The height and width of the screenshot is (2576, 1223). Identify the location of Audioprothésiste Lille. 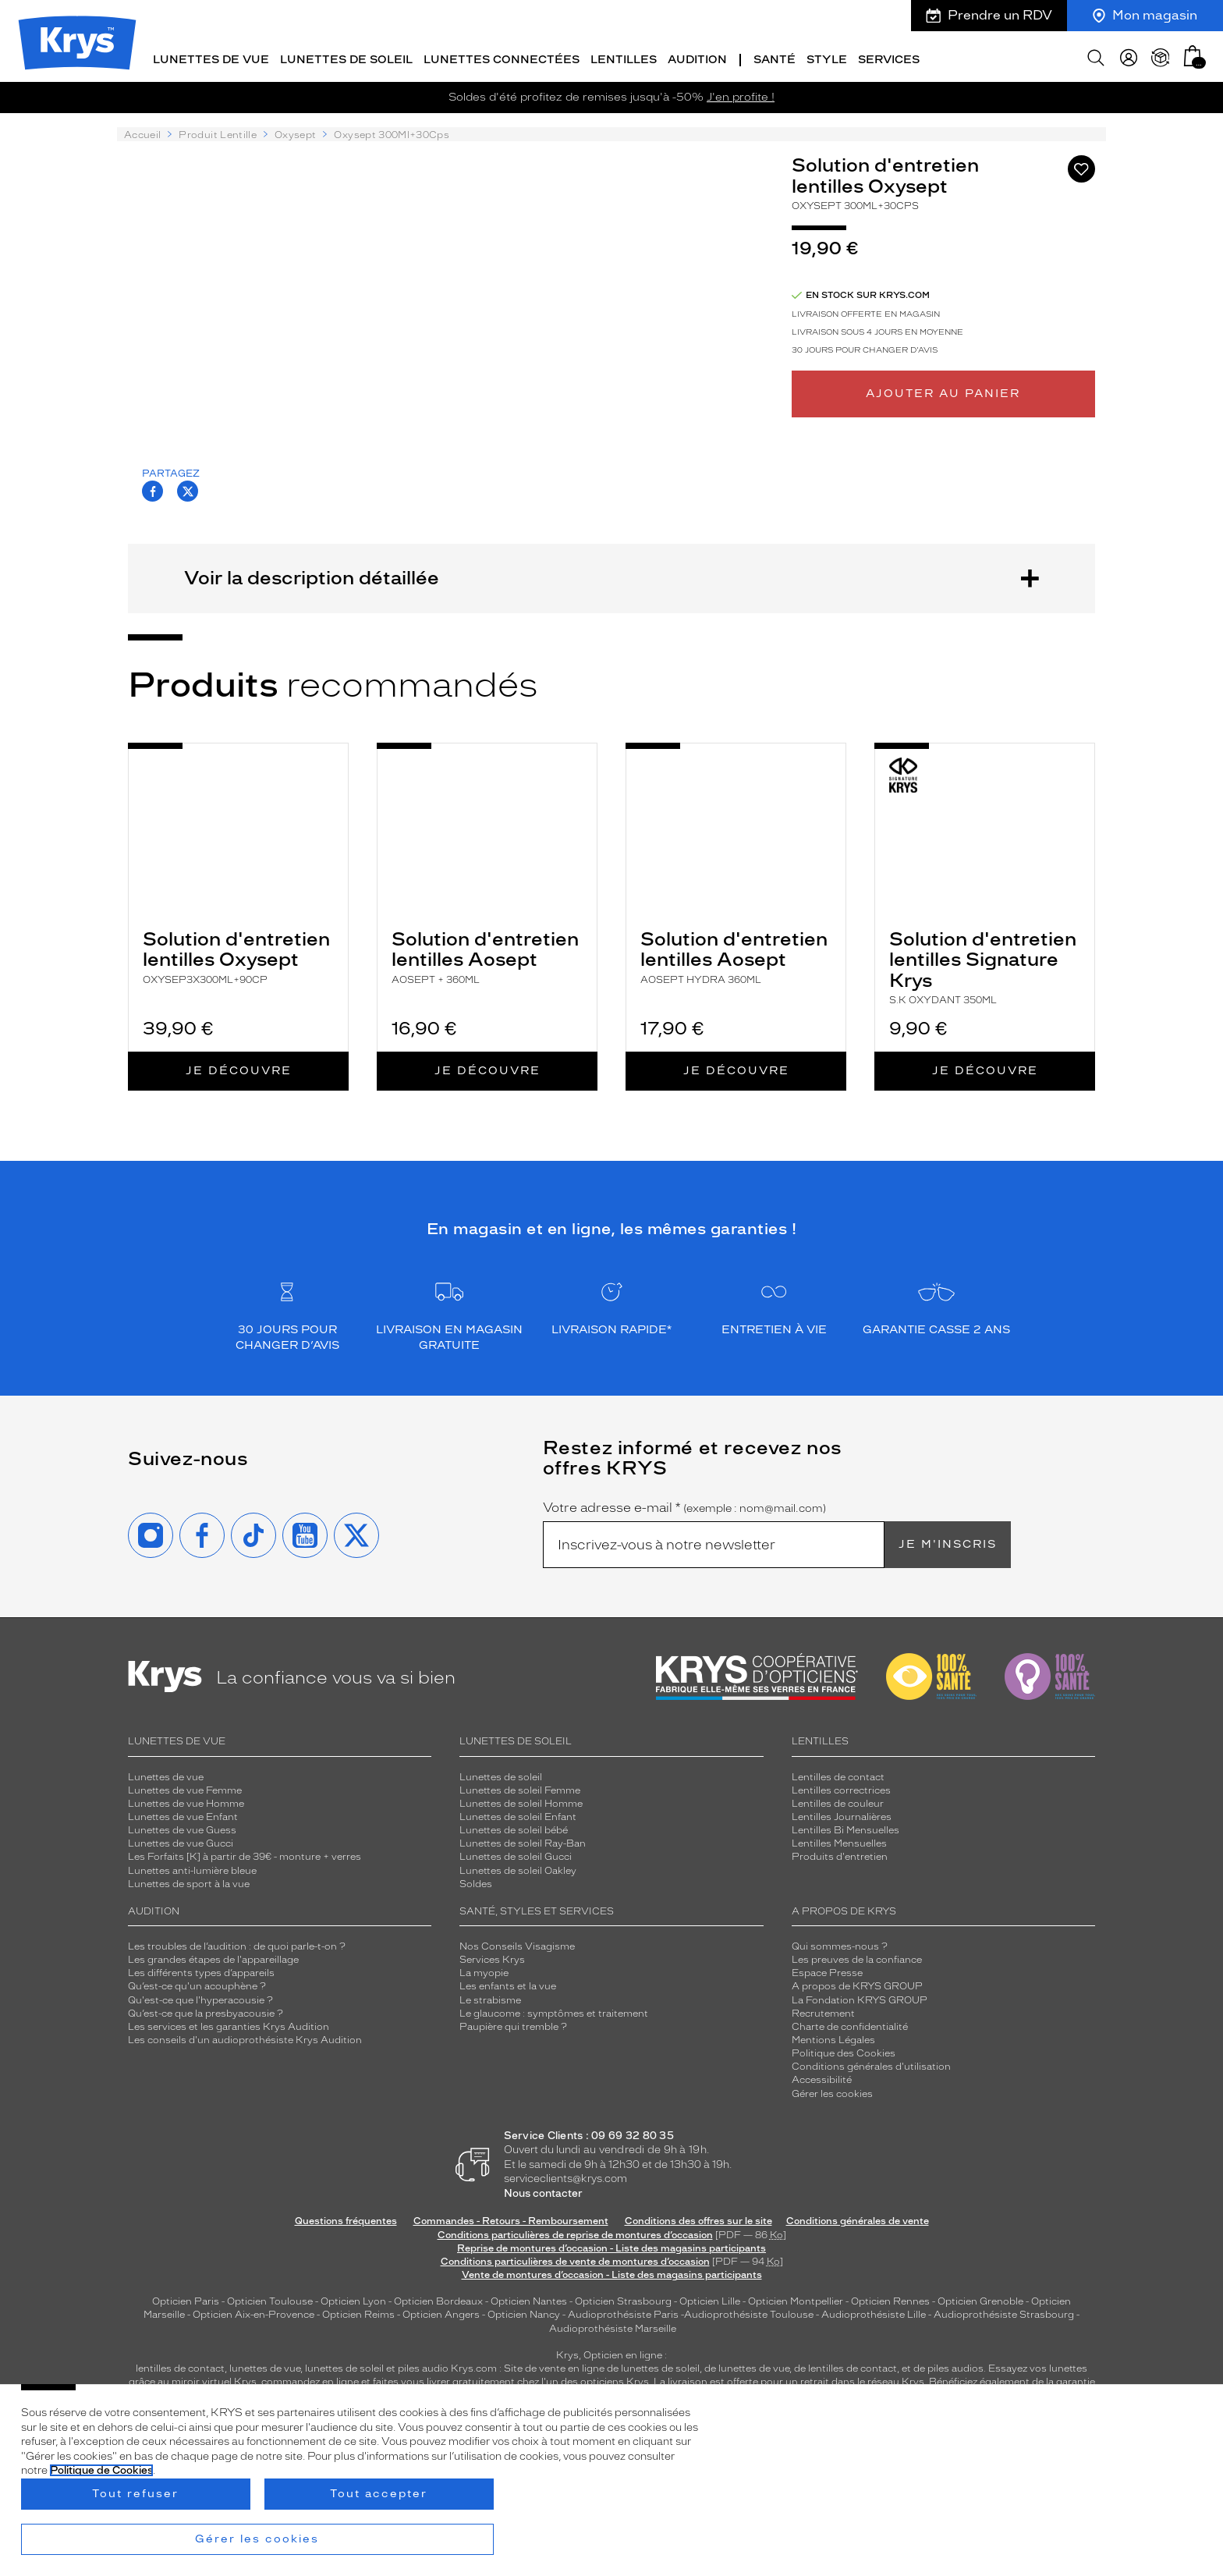
(873, 2311).